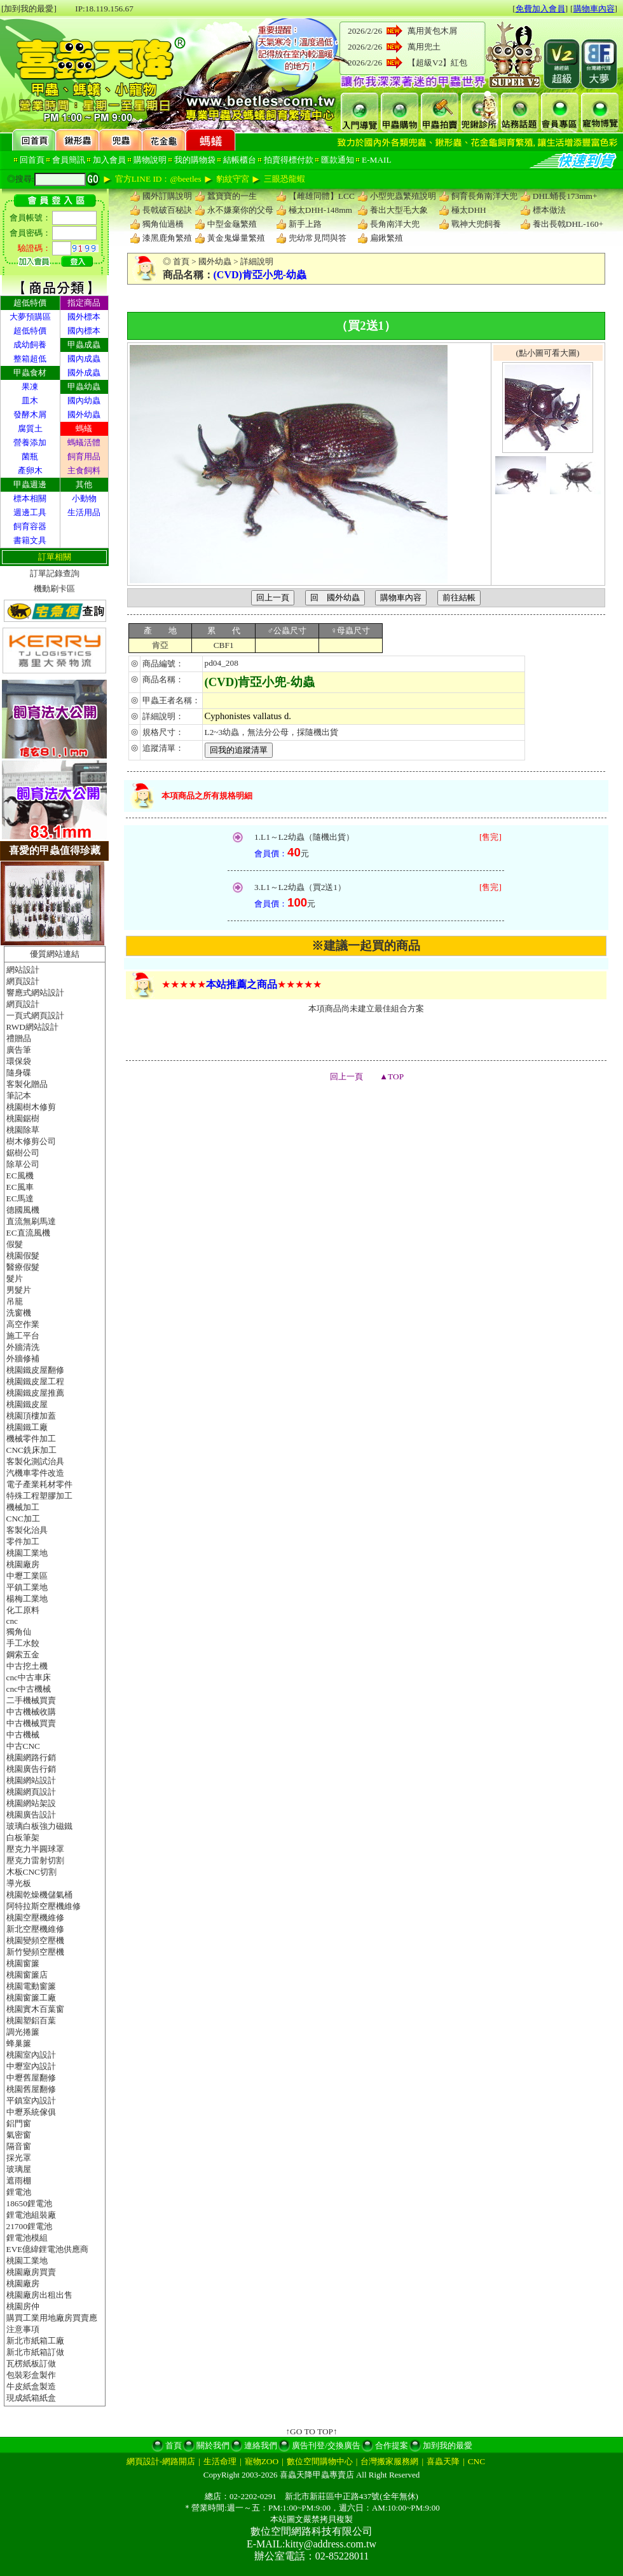  What do you see at coordinates (83, 316) in the screenshot?
I see `國外標本` at bounding box center [83, 316].